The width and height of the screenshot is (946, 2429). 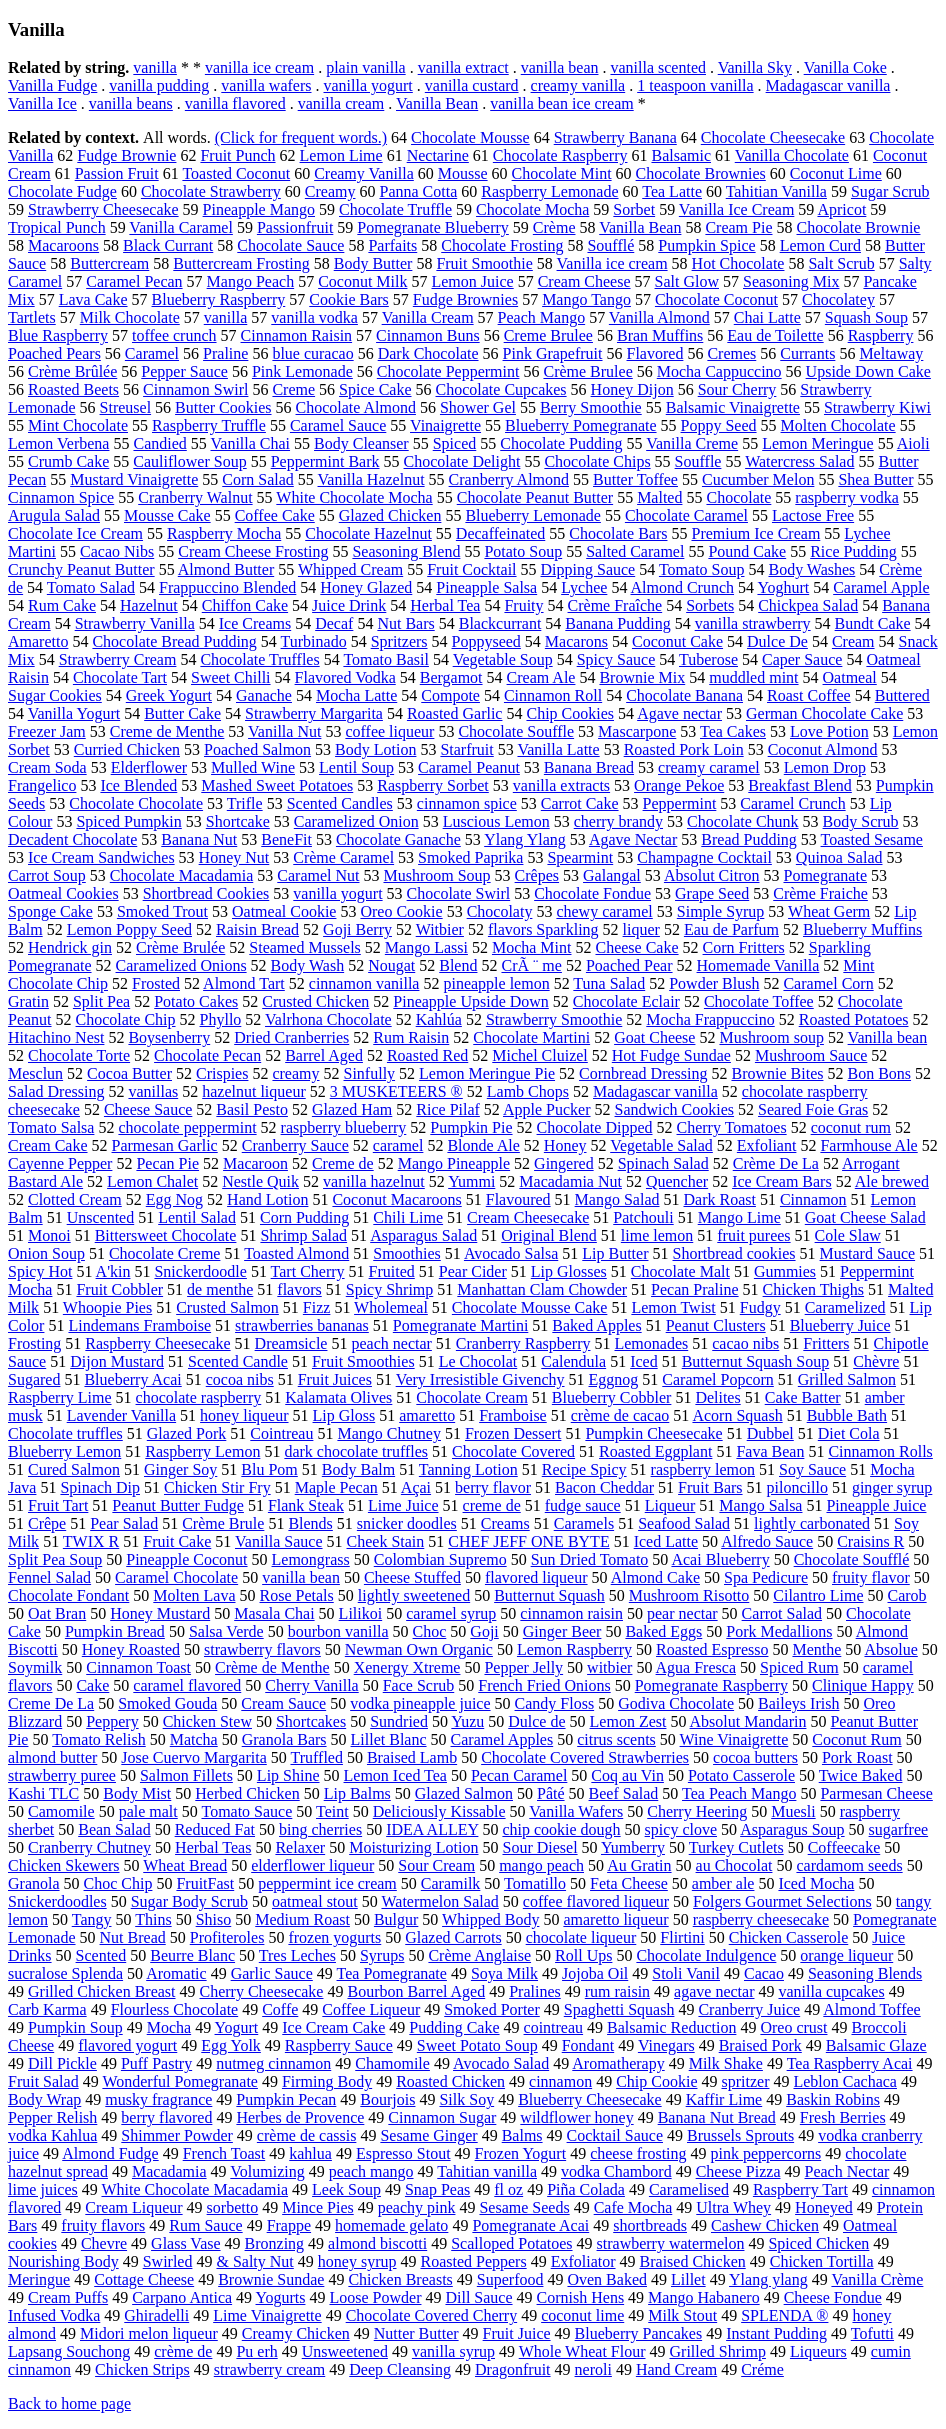 I want to click on Mocha Mint, so click(x=532, y=947).